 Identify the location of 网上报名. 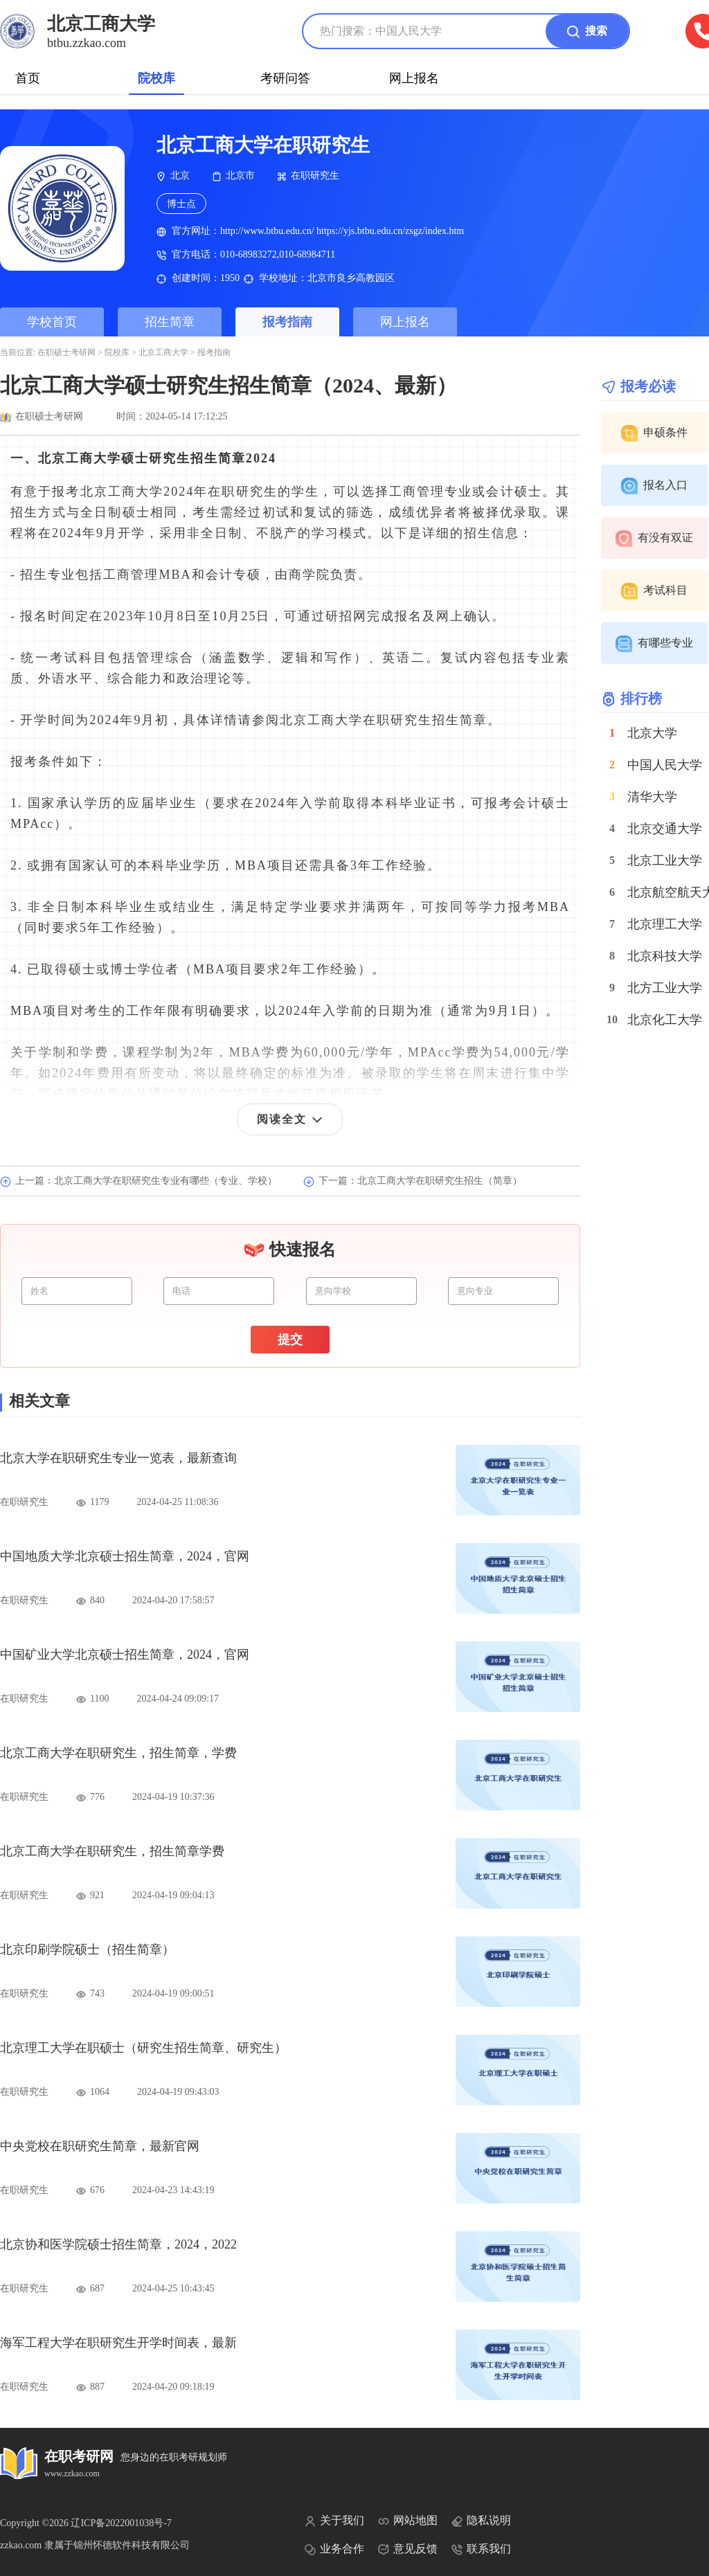
(414, 78).